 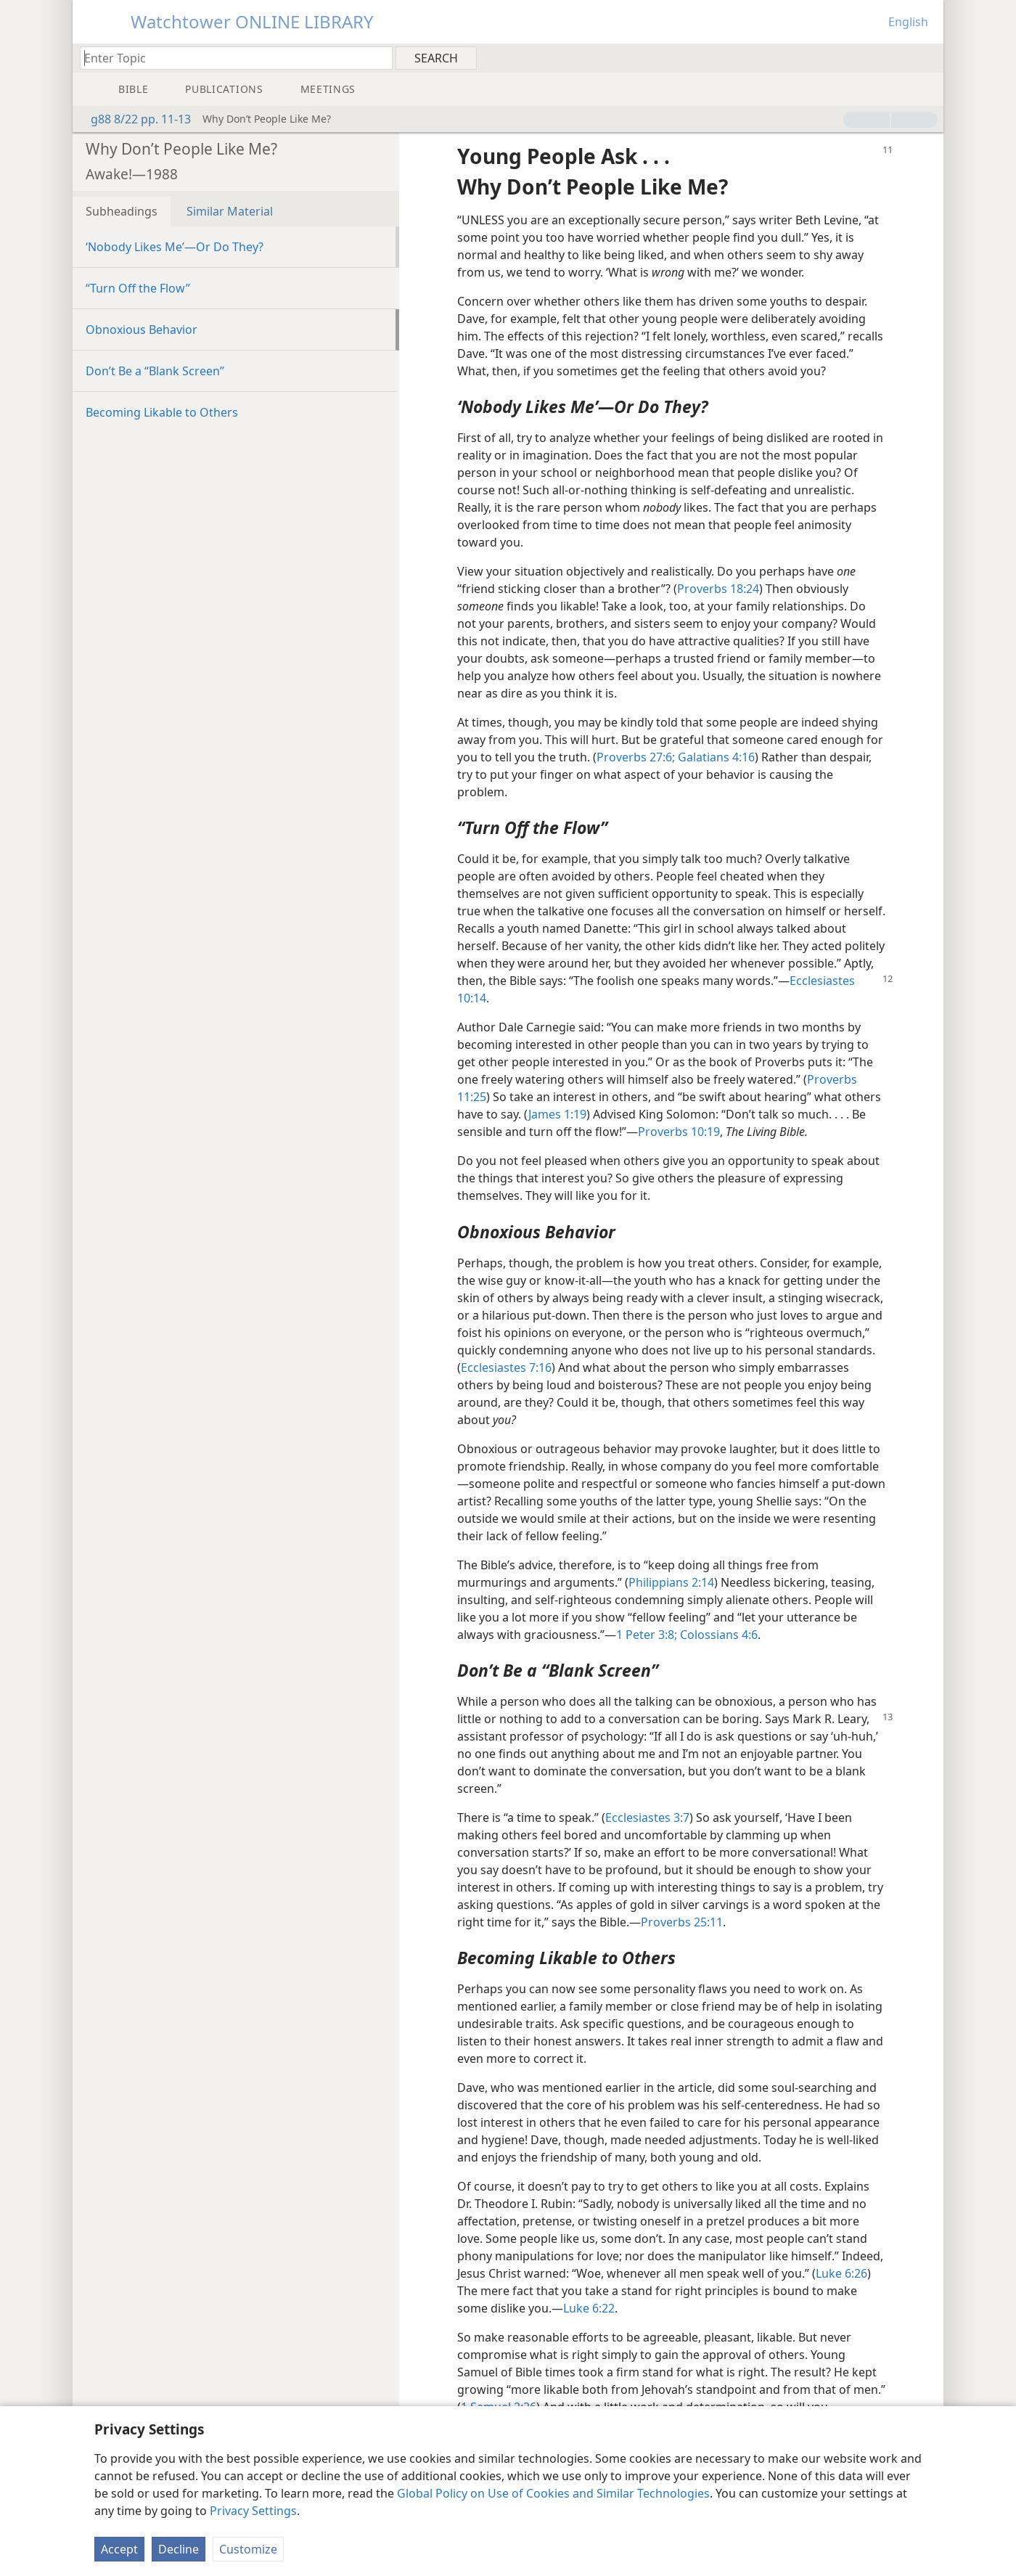 What do you see at coordinates (253, 2511) in the screenshot?
I see `Privacy Settings` at bounding box center [253, 2511].